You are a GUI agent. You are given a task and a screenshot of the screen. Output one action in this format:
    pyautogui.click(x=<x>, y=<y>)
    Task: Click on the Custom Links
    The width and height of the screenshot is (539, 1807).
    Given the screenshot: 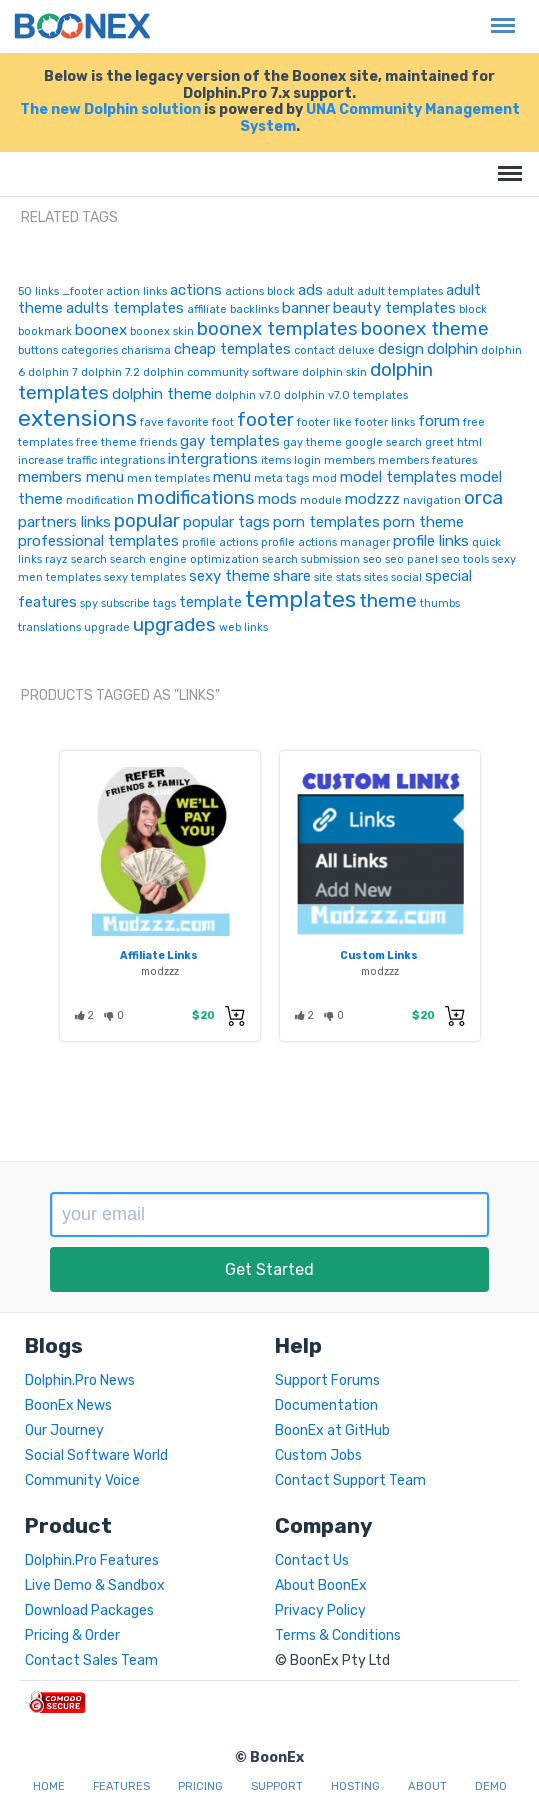 What is the action you would take?
    pyautogui.click(x=379, y=955)
    